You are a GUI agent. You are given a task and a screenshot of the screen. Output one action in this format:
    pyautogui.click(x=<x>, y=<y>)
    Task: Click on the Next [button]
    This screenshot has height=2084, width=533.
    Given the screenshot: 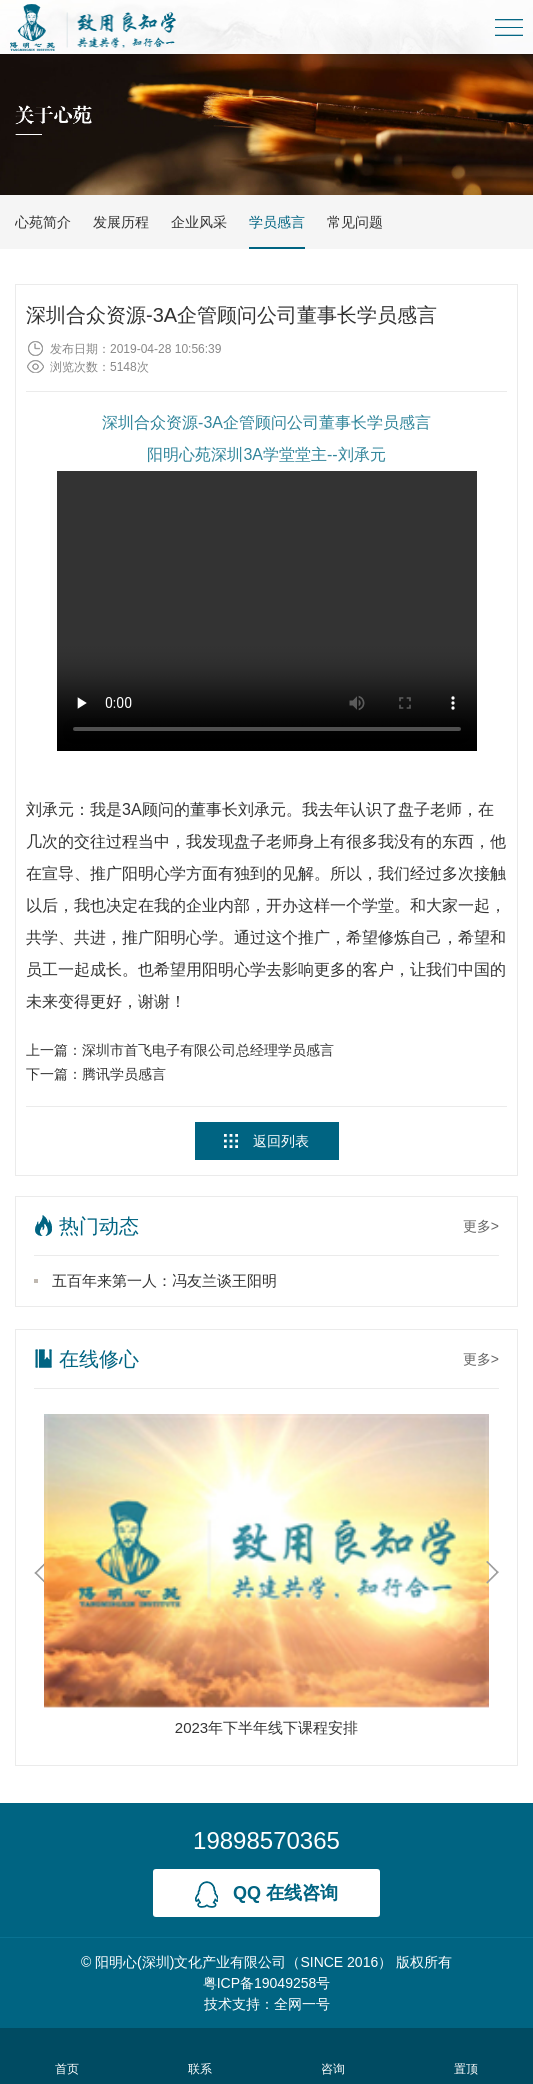 What is the action you would take?
    pyautogui.click(x=492, y=1572)
    